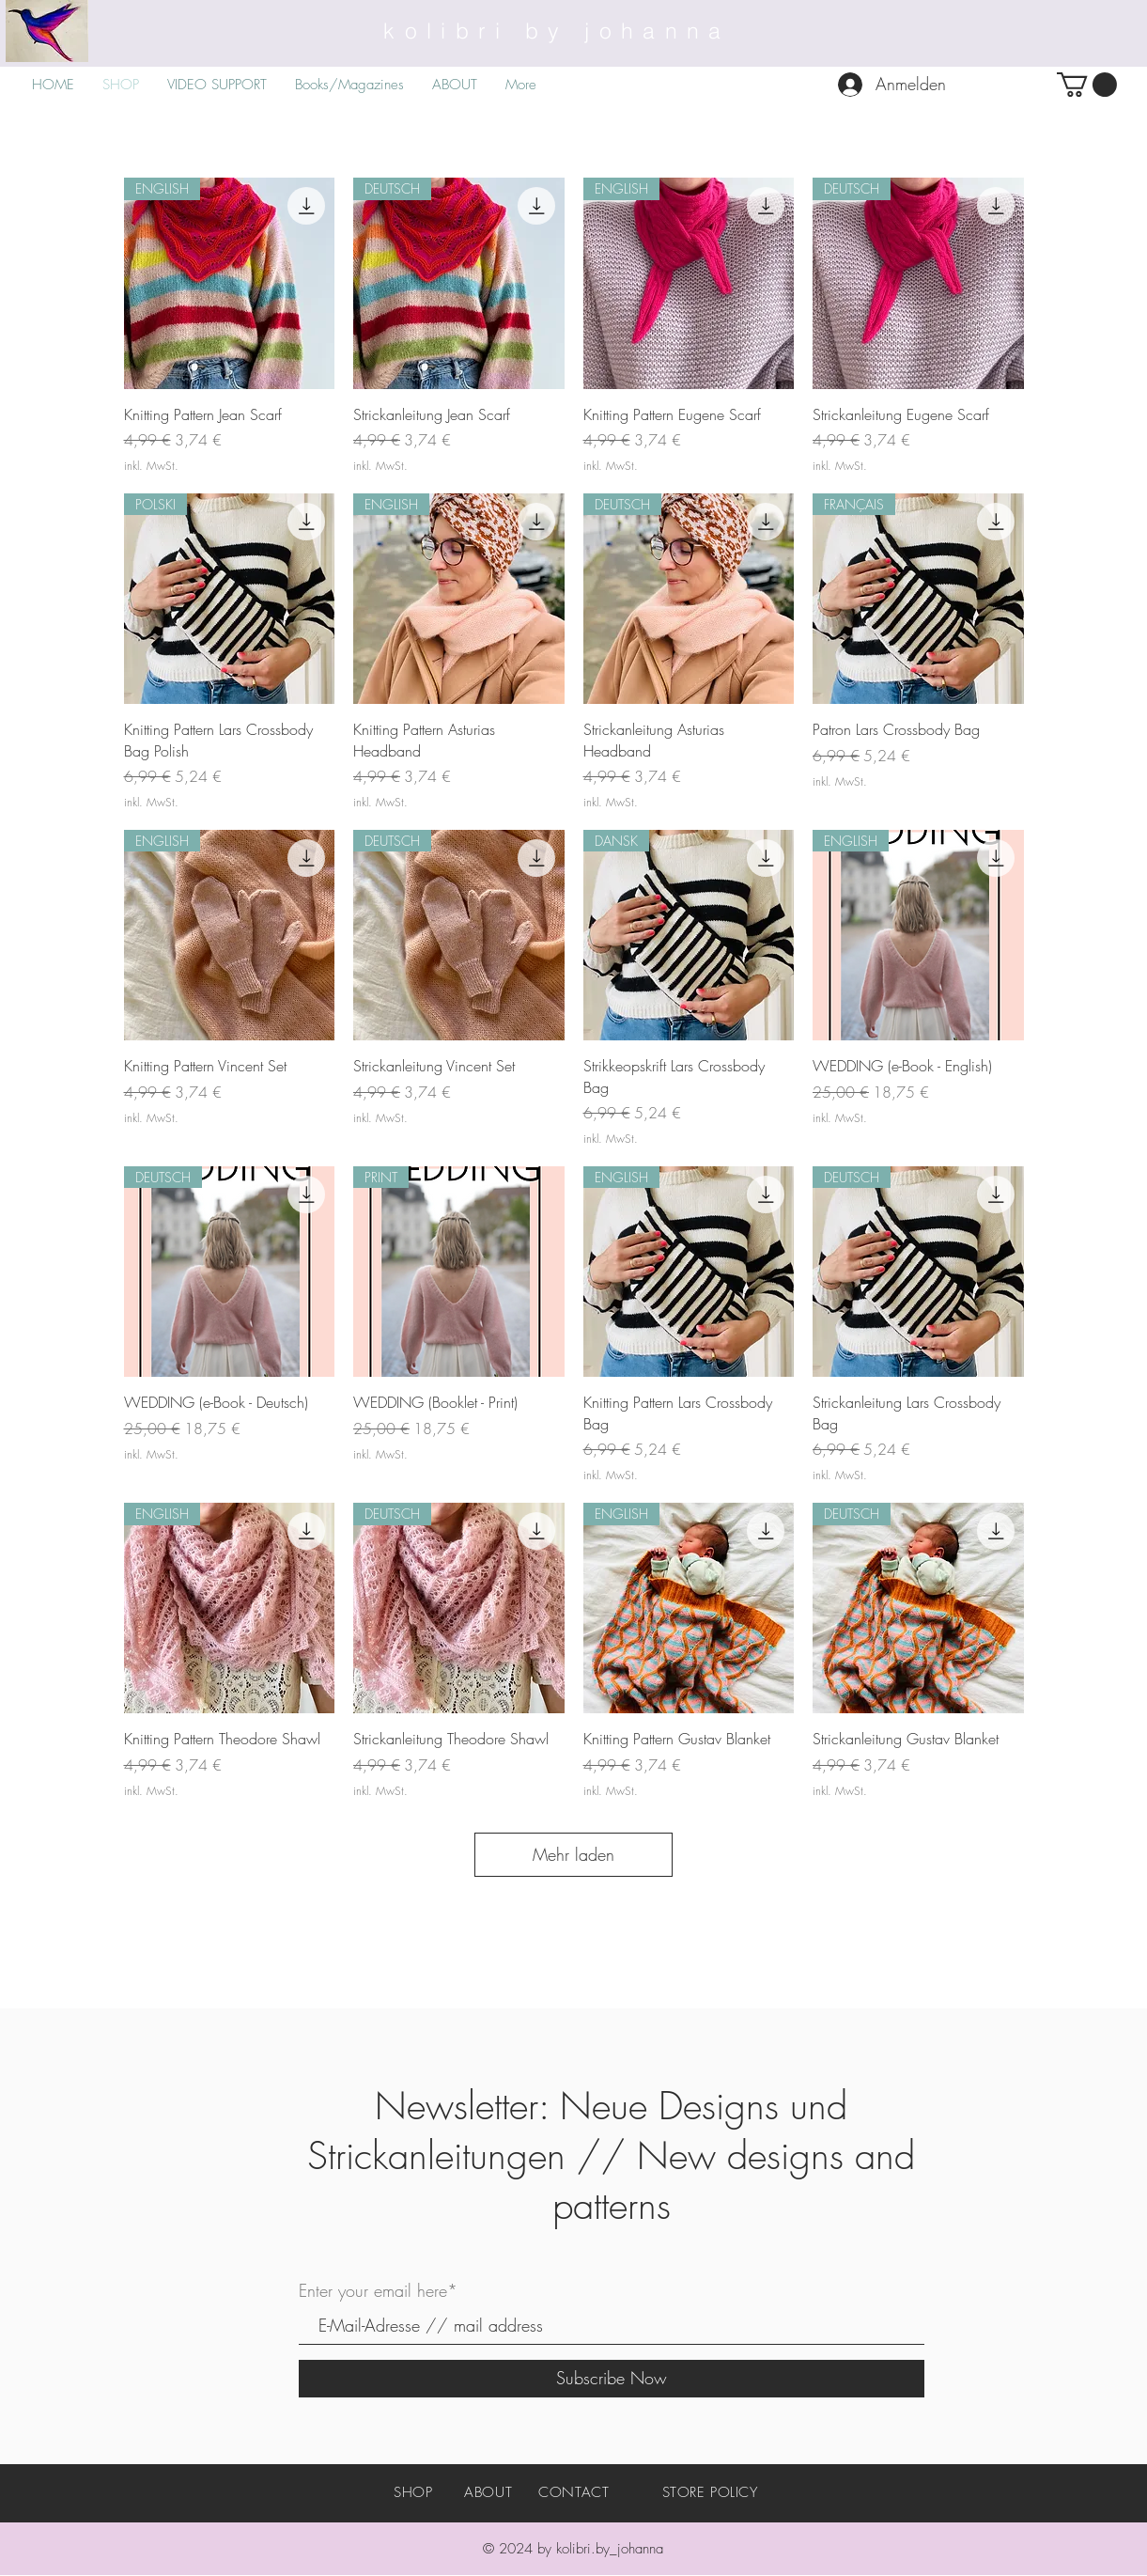 This screenshot has width=1147, height=2576. What do you see at coordinates (573, 1854) in the screenshot?
I see `Mehr laden` at bounding box center [573, 1854].